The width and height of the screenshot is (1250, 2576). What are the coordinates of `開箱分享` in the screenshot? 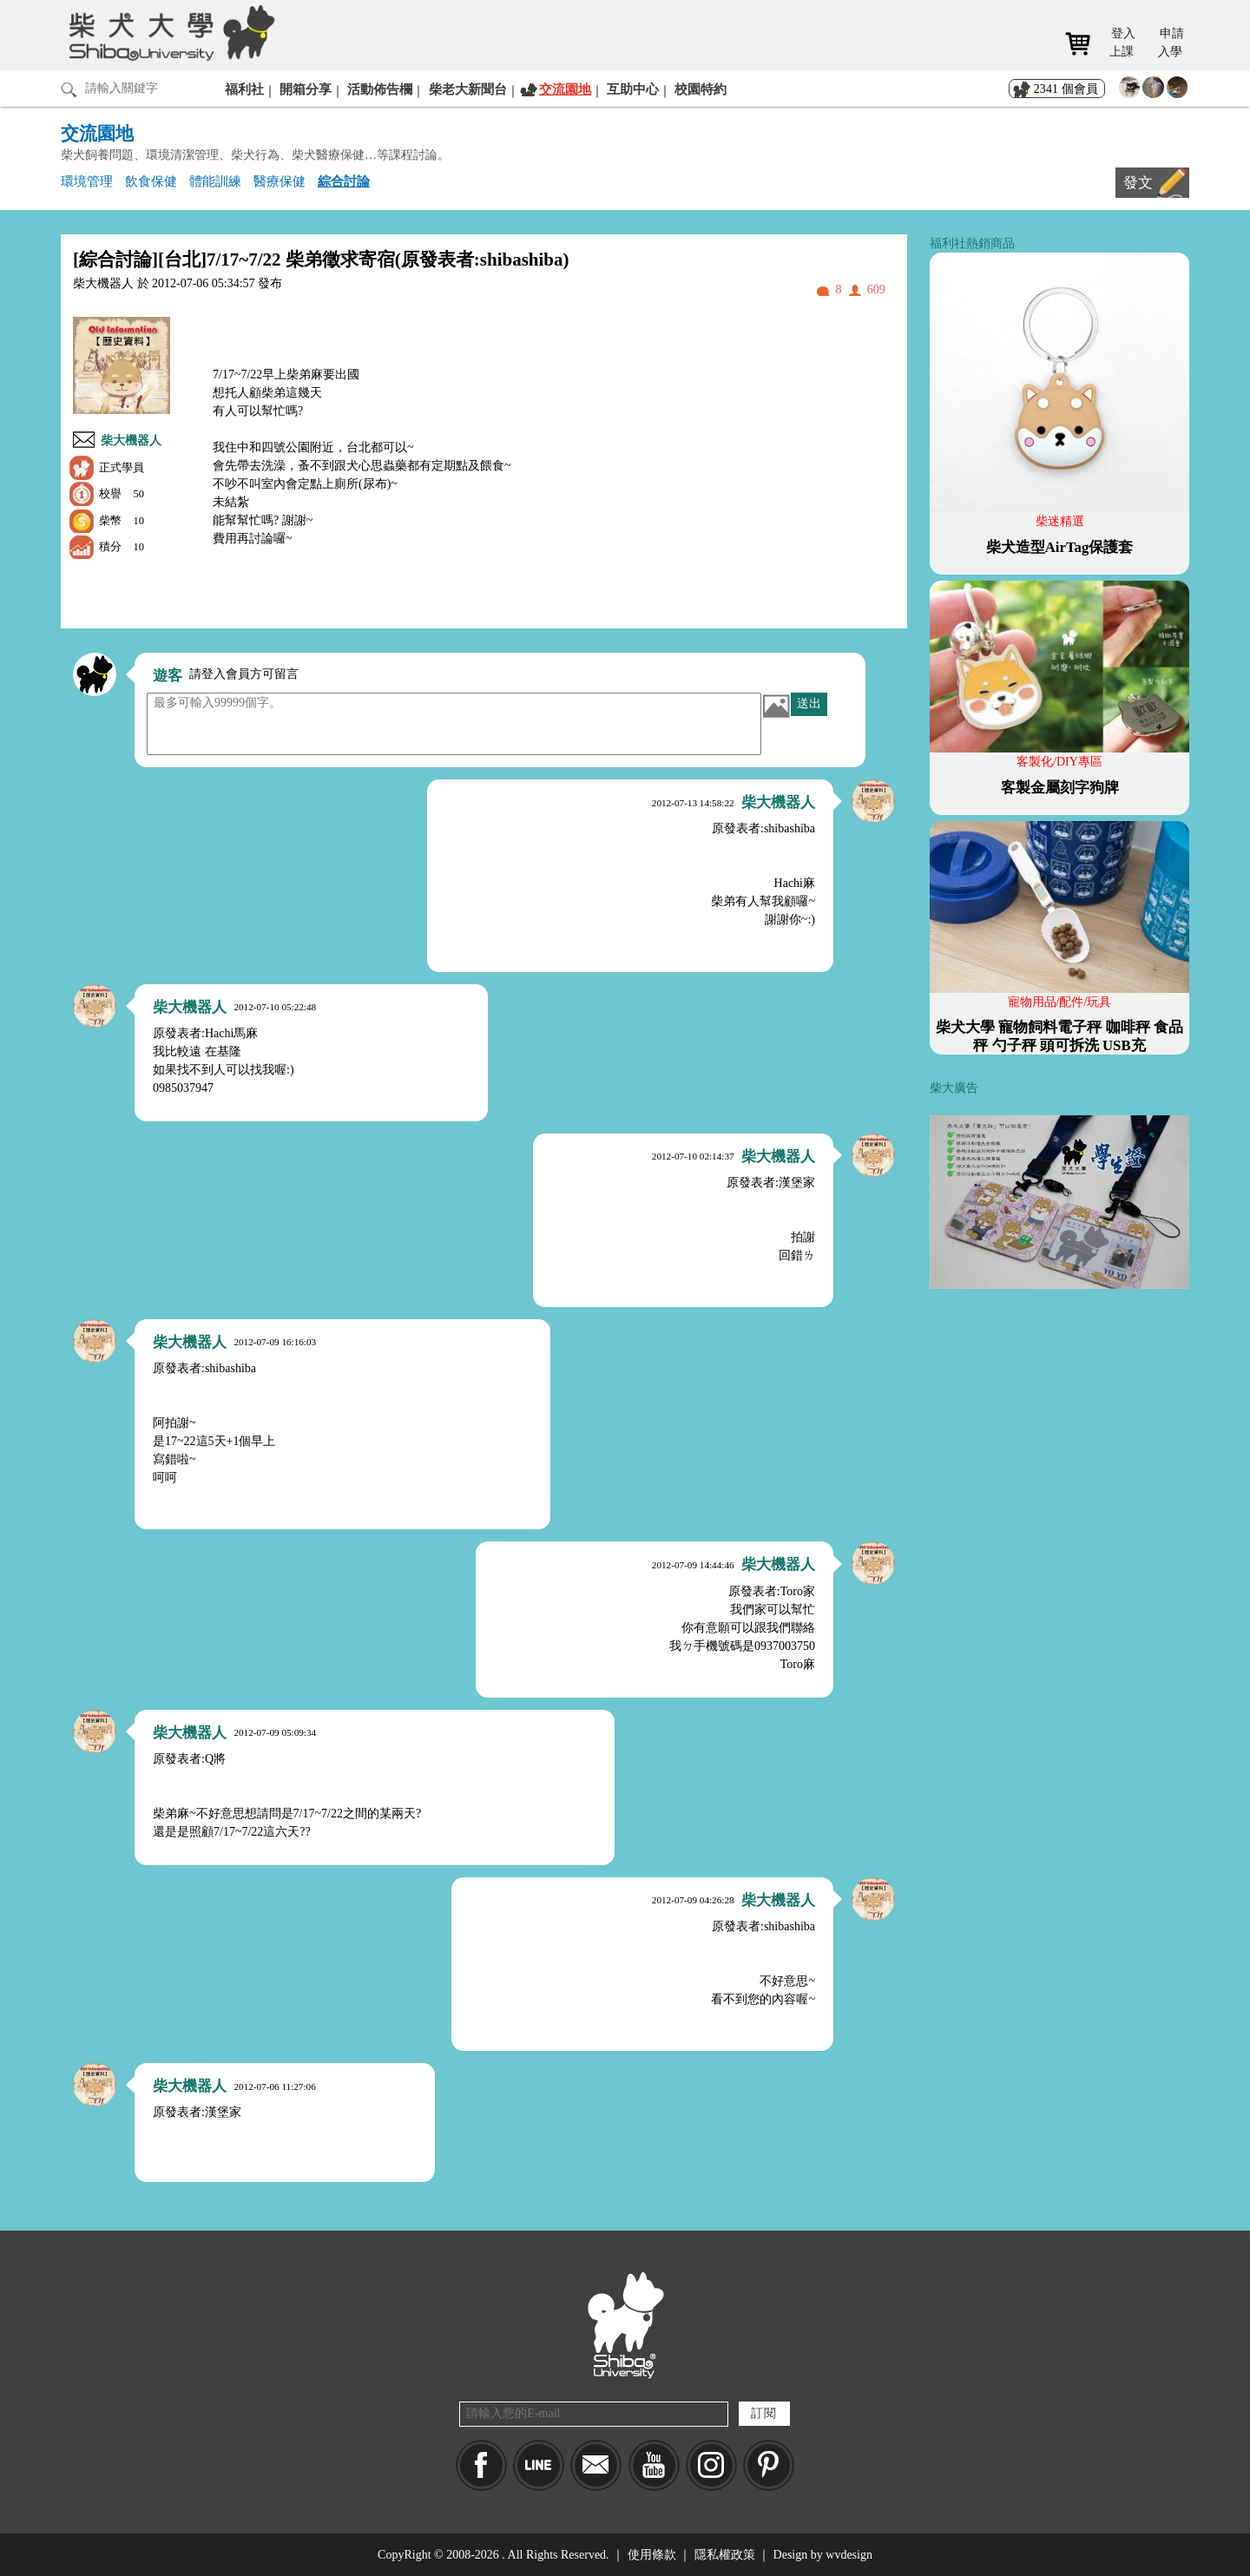 It's located at (306, 89).